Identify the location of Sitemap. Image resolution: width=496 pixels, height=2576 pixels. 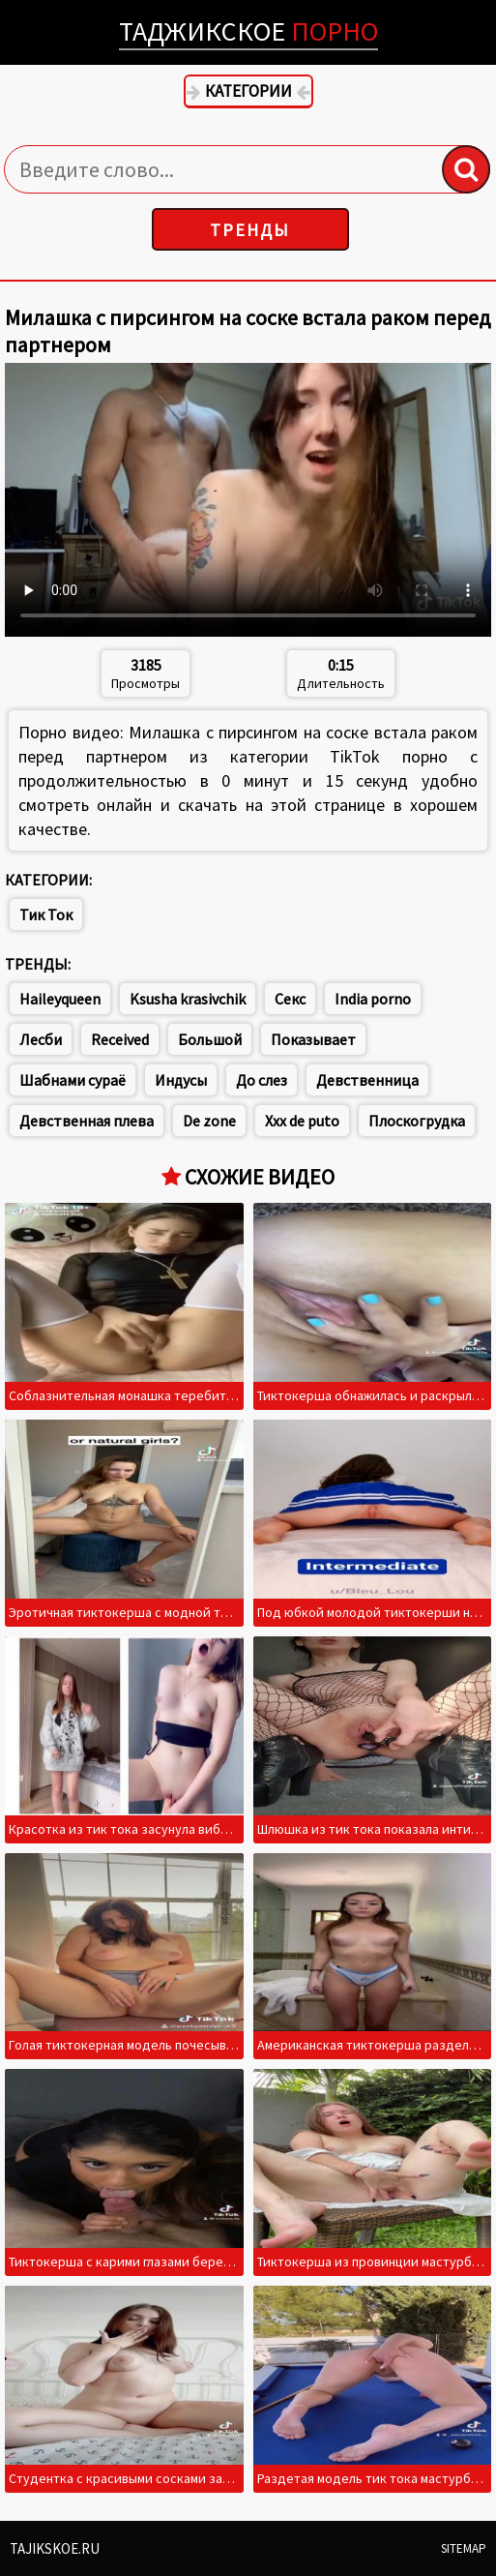
(463, 2548).